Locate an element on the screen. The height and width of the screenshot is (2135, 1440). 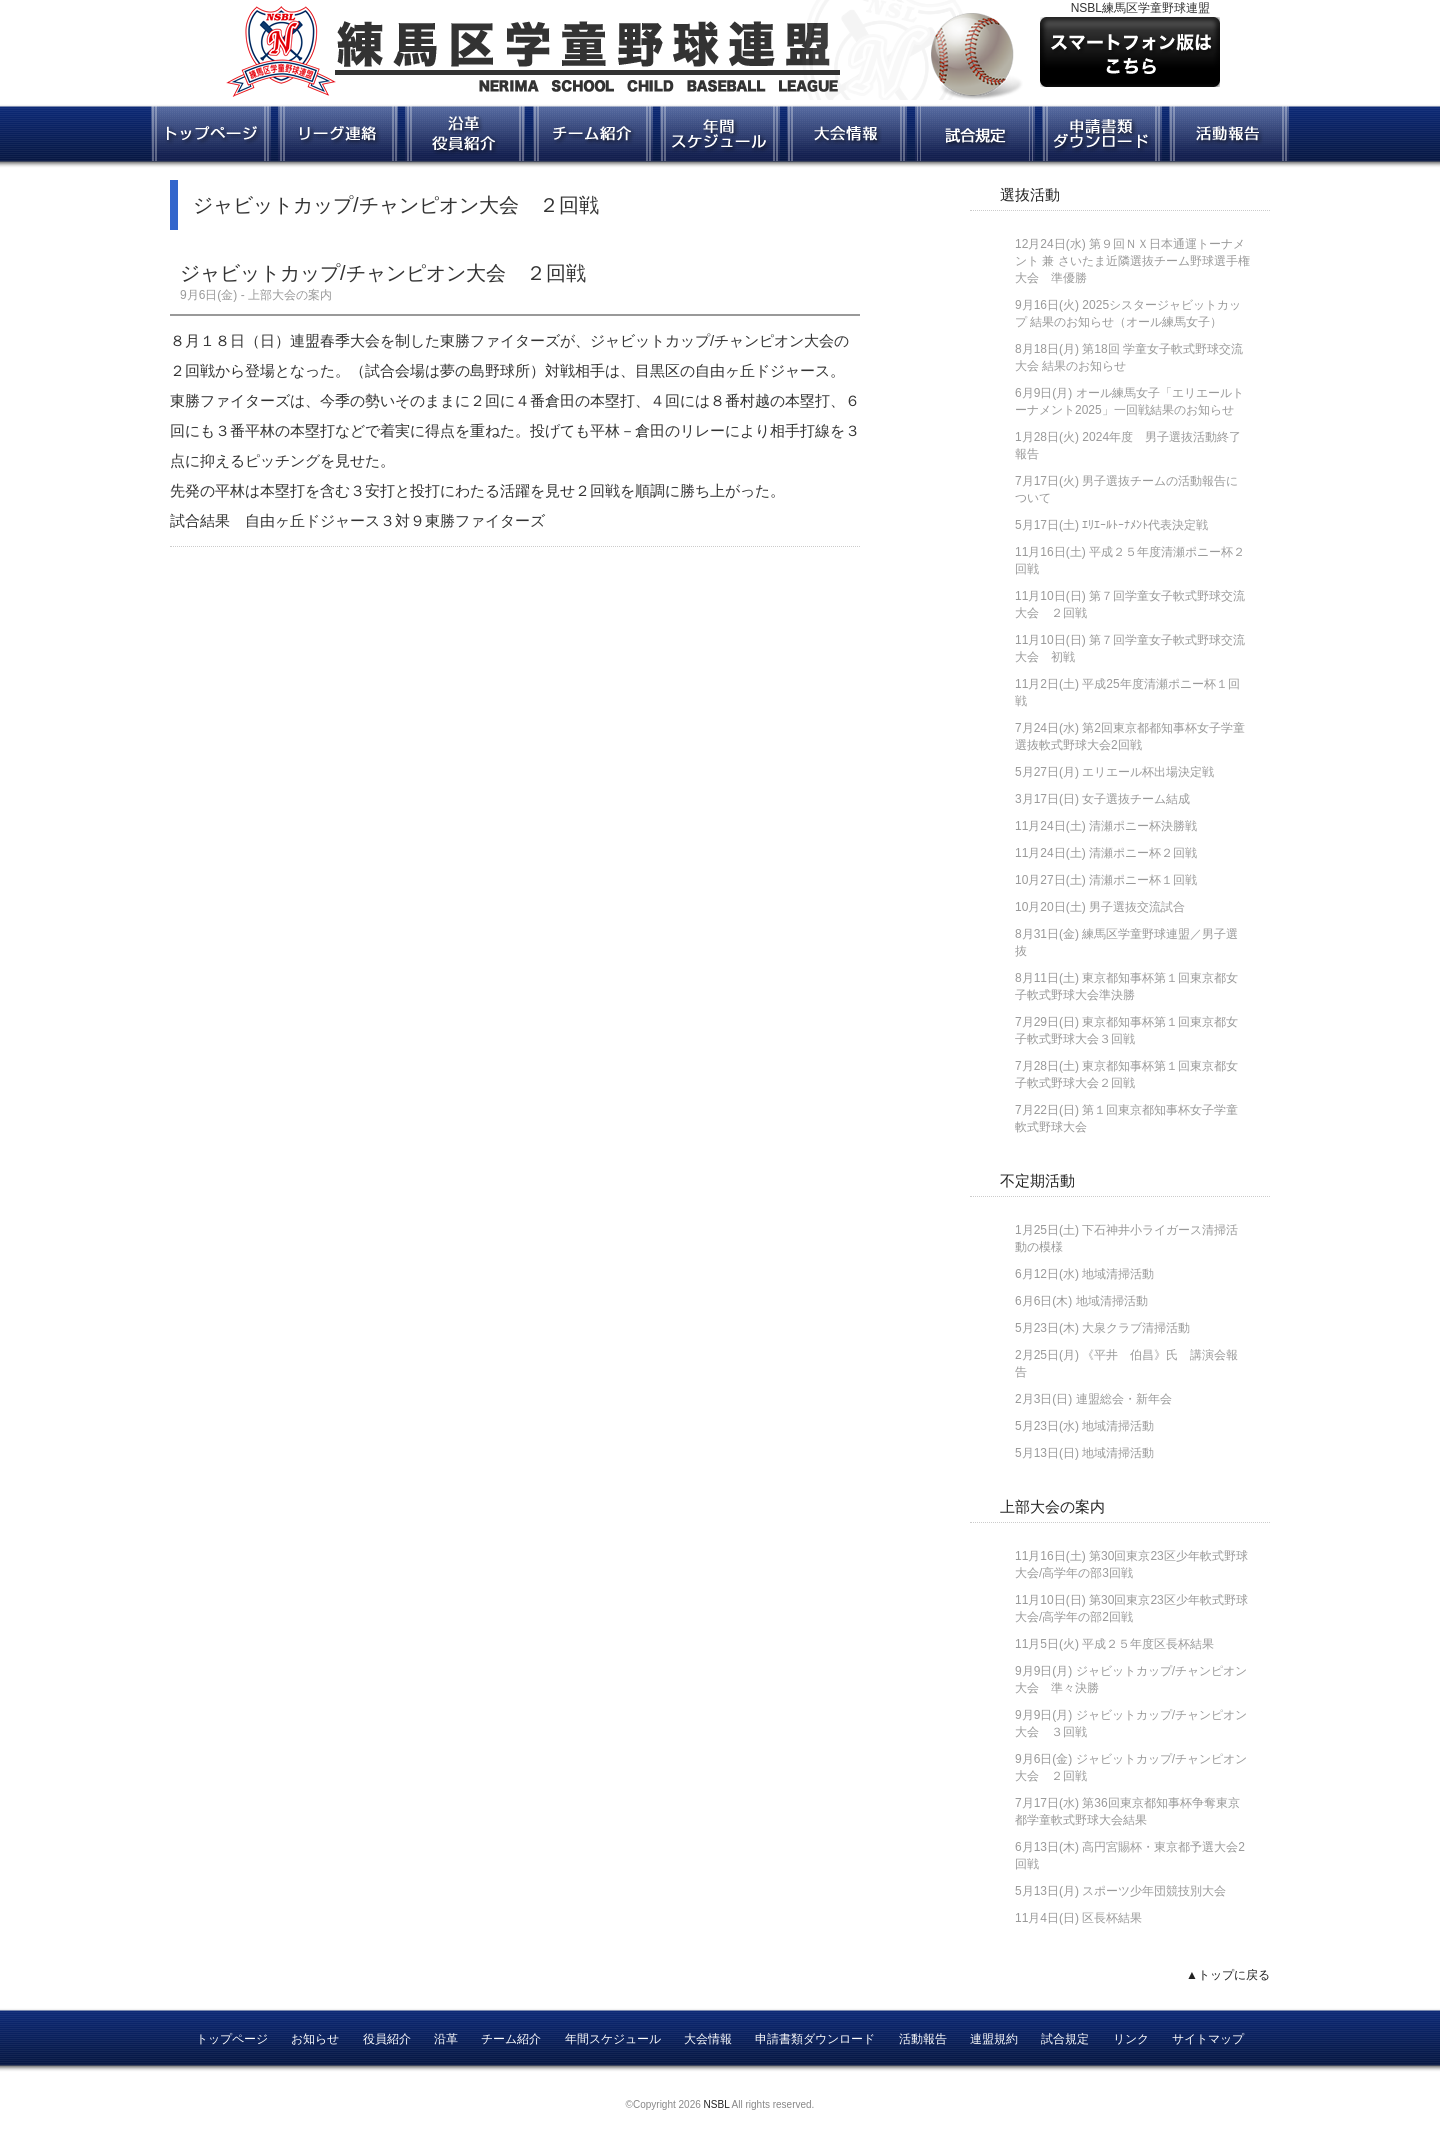
連盟総会・新年会 is located at coordinates (1124, 1399).